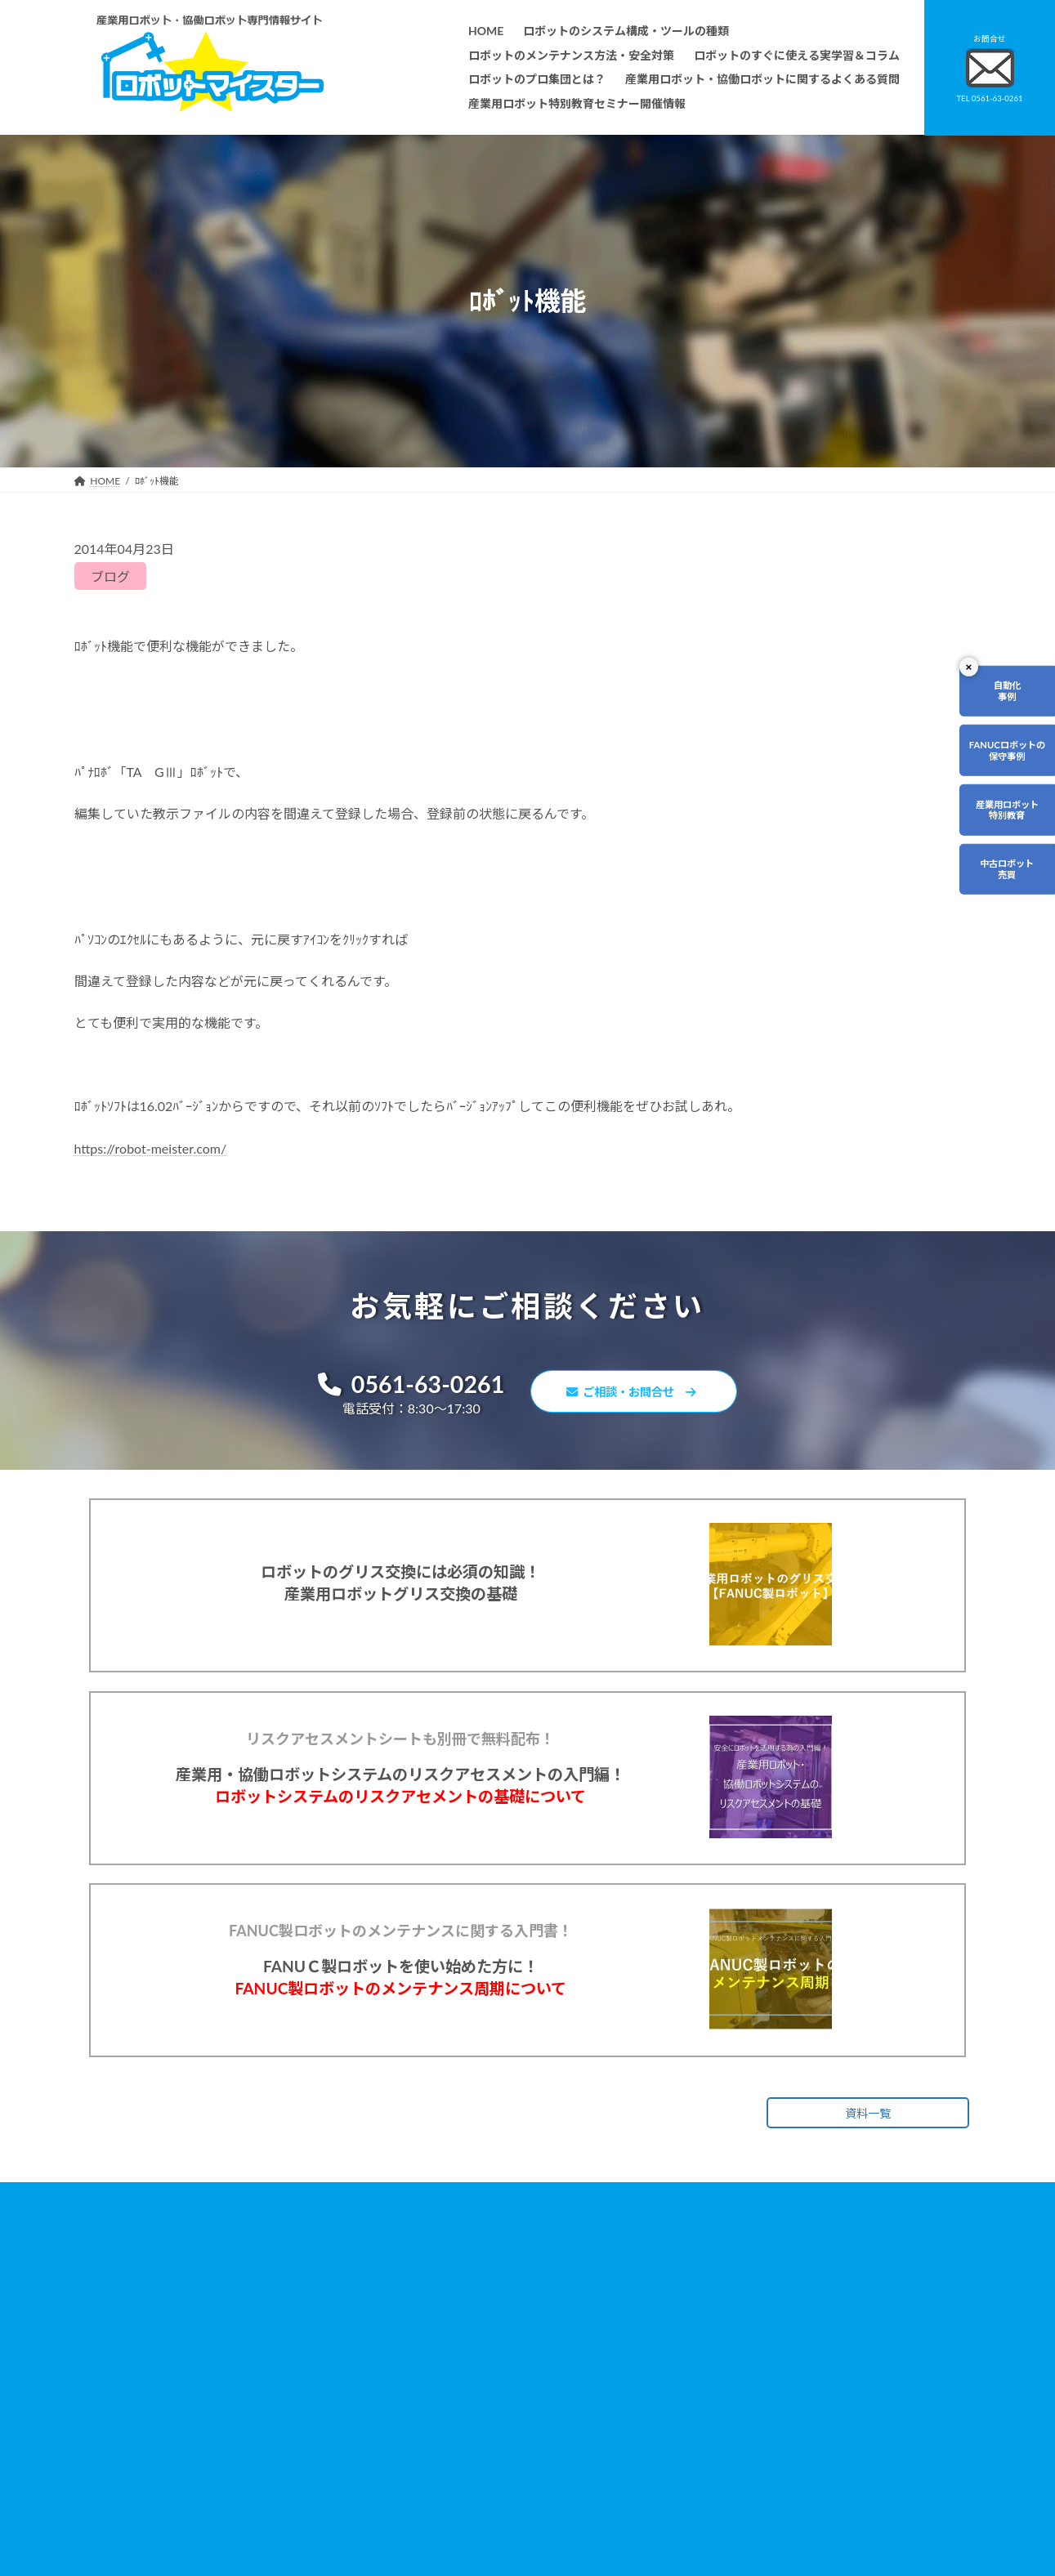 Image resolution: width=1055 pixels, height=2576 pixels. I want to click on メーカー別ロボットの特徴, so click(437, 2467).